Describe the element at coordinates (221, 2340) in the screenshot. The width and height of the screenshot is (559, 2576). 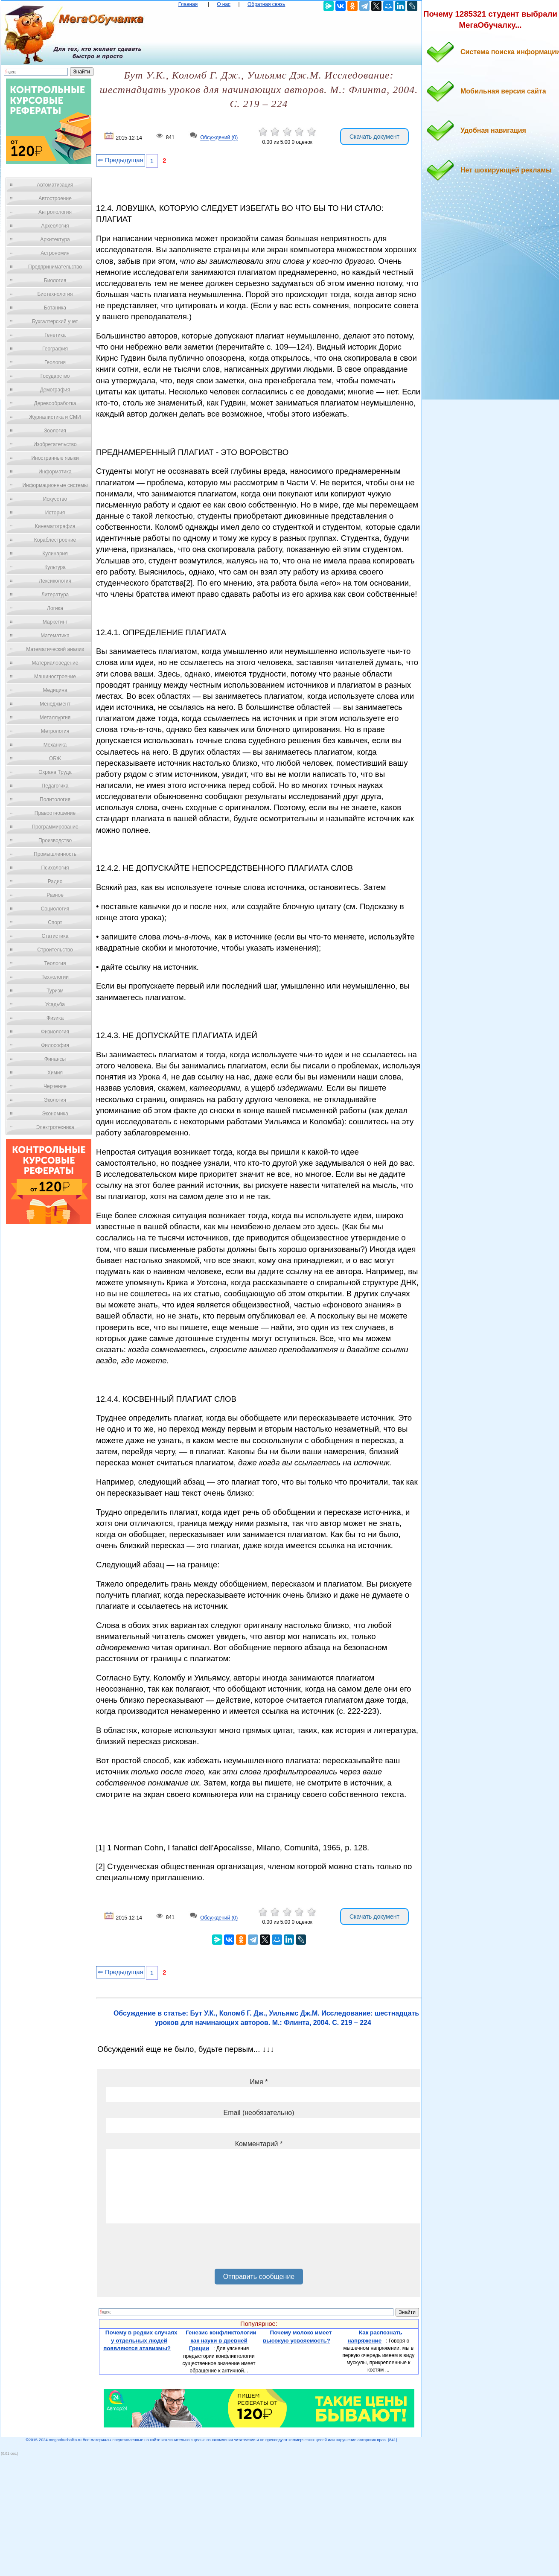
I see `Генезис конфликтологии как науки в древней Греции` at that location.